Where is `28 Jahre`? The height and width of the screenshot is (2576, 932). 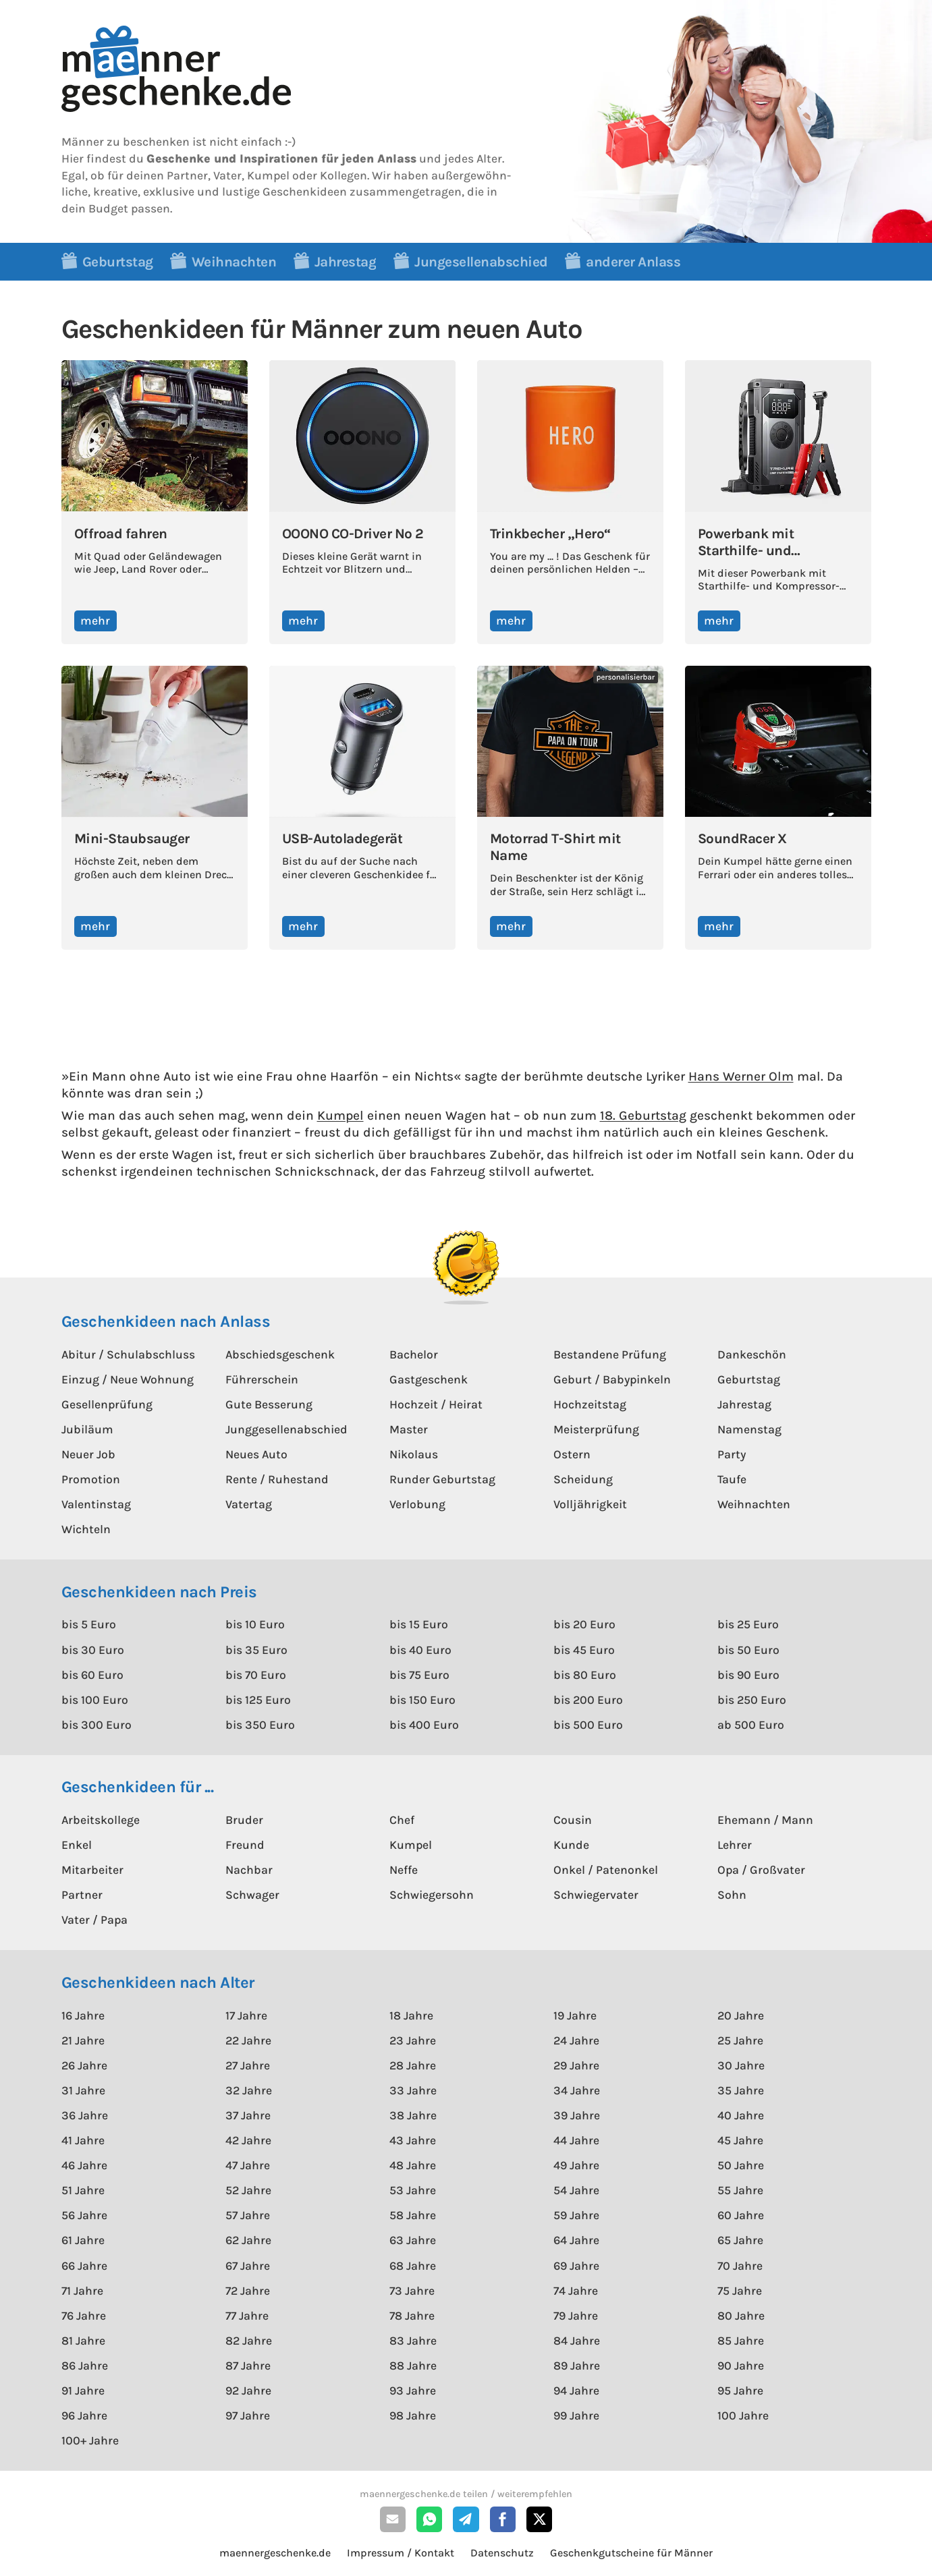
28 Jahre is located at coordinates (412, 2065).